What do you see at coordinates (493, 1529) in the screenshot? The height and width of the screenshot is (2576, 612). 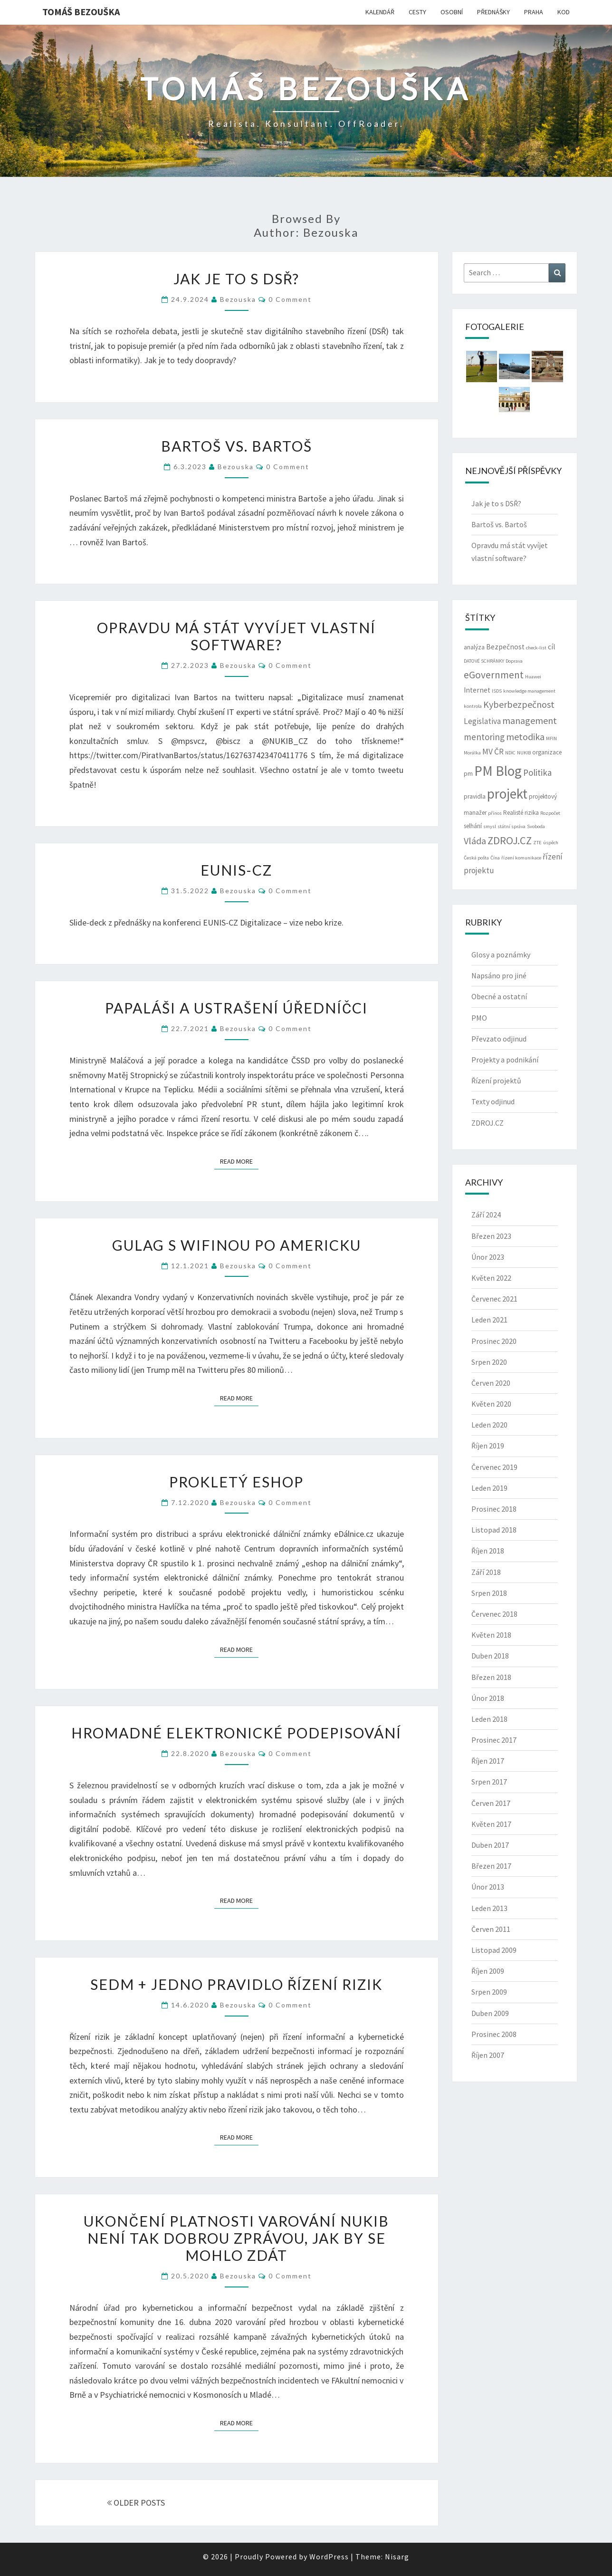 I see `Listopad 2018` at bounding box center [493, 1529].